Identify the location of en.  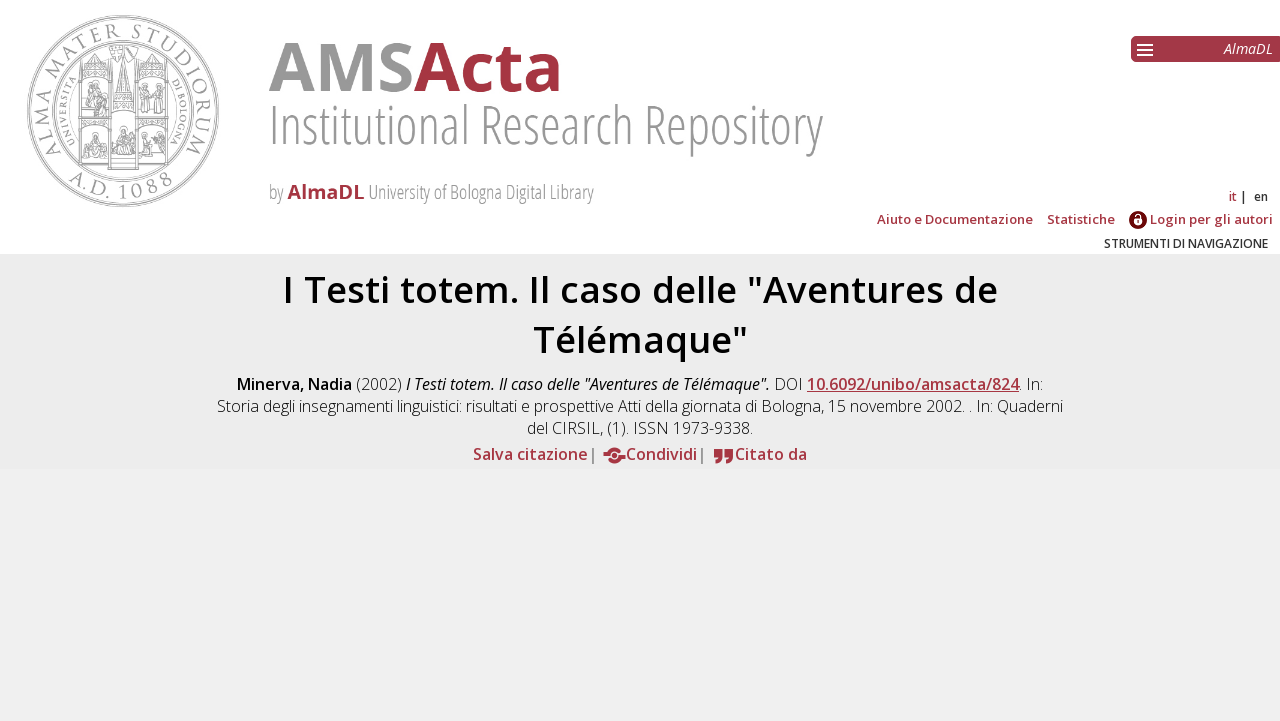
(1261, 196).